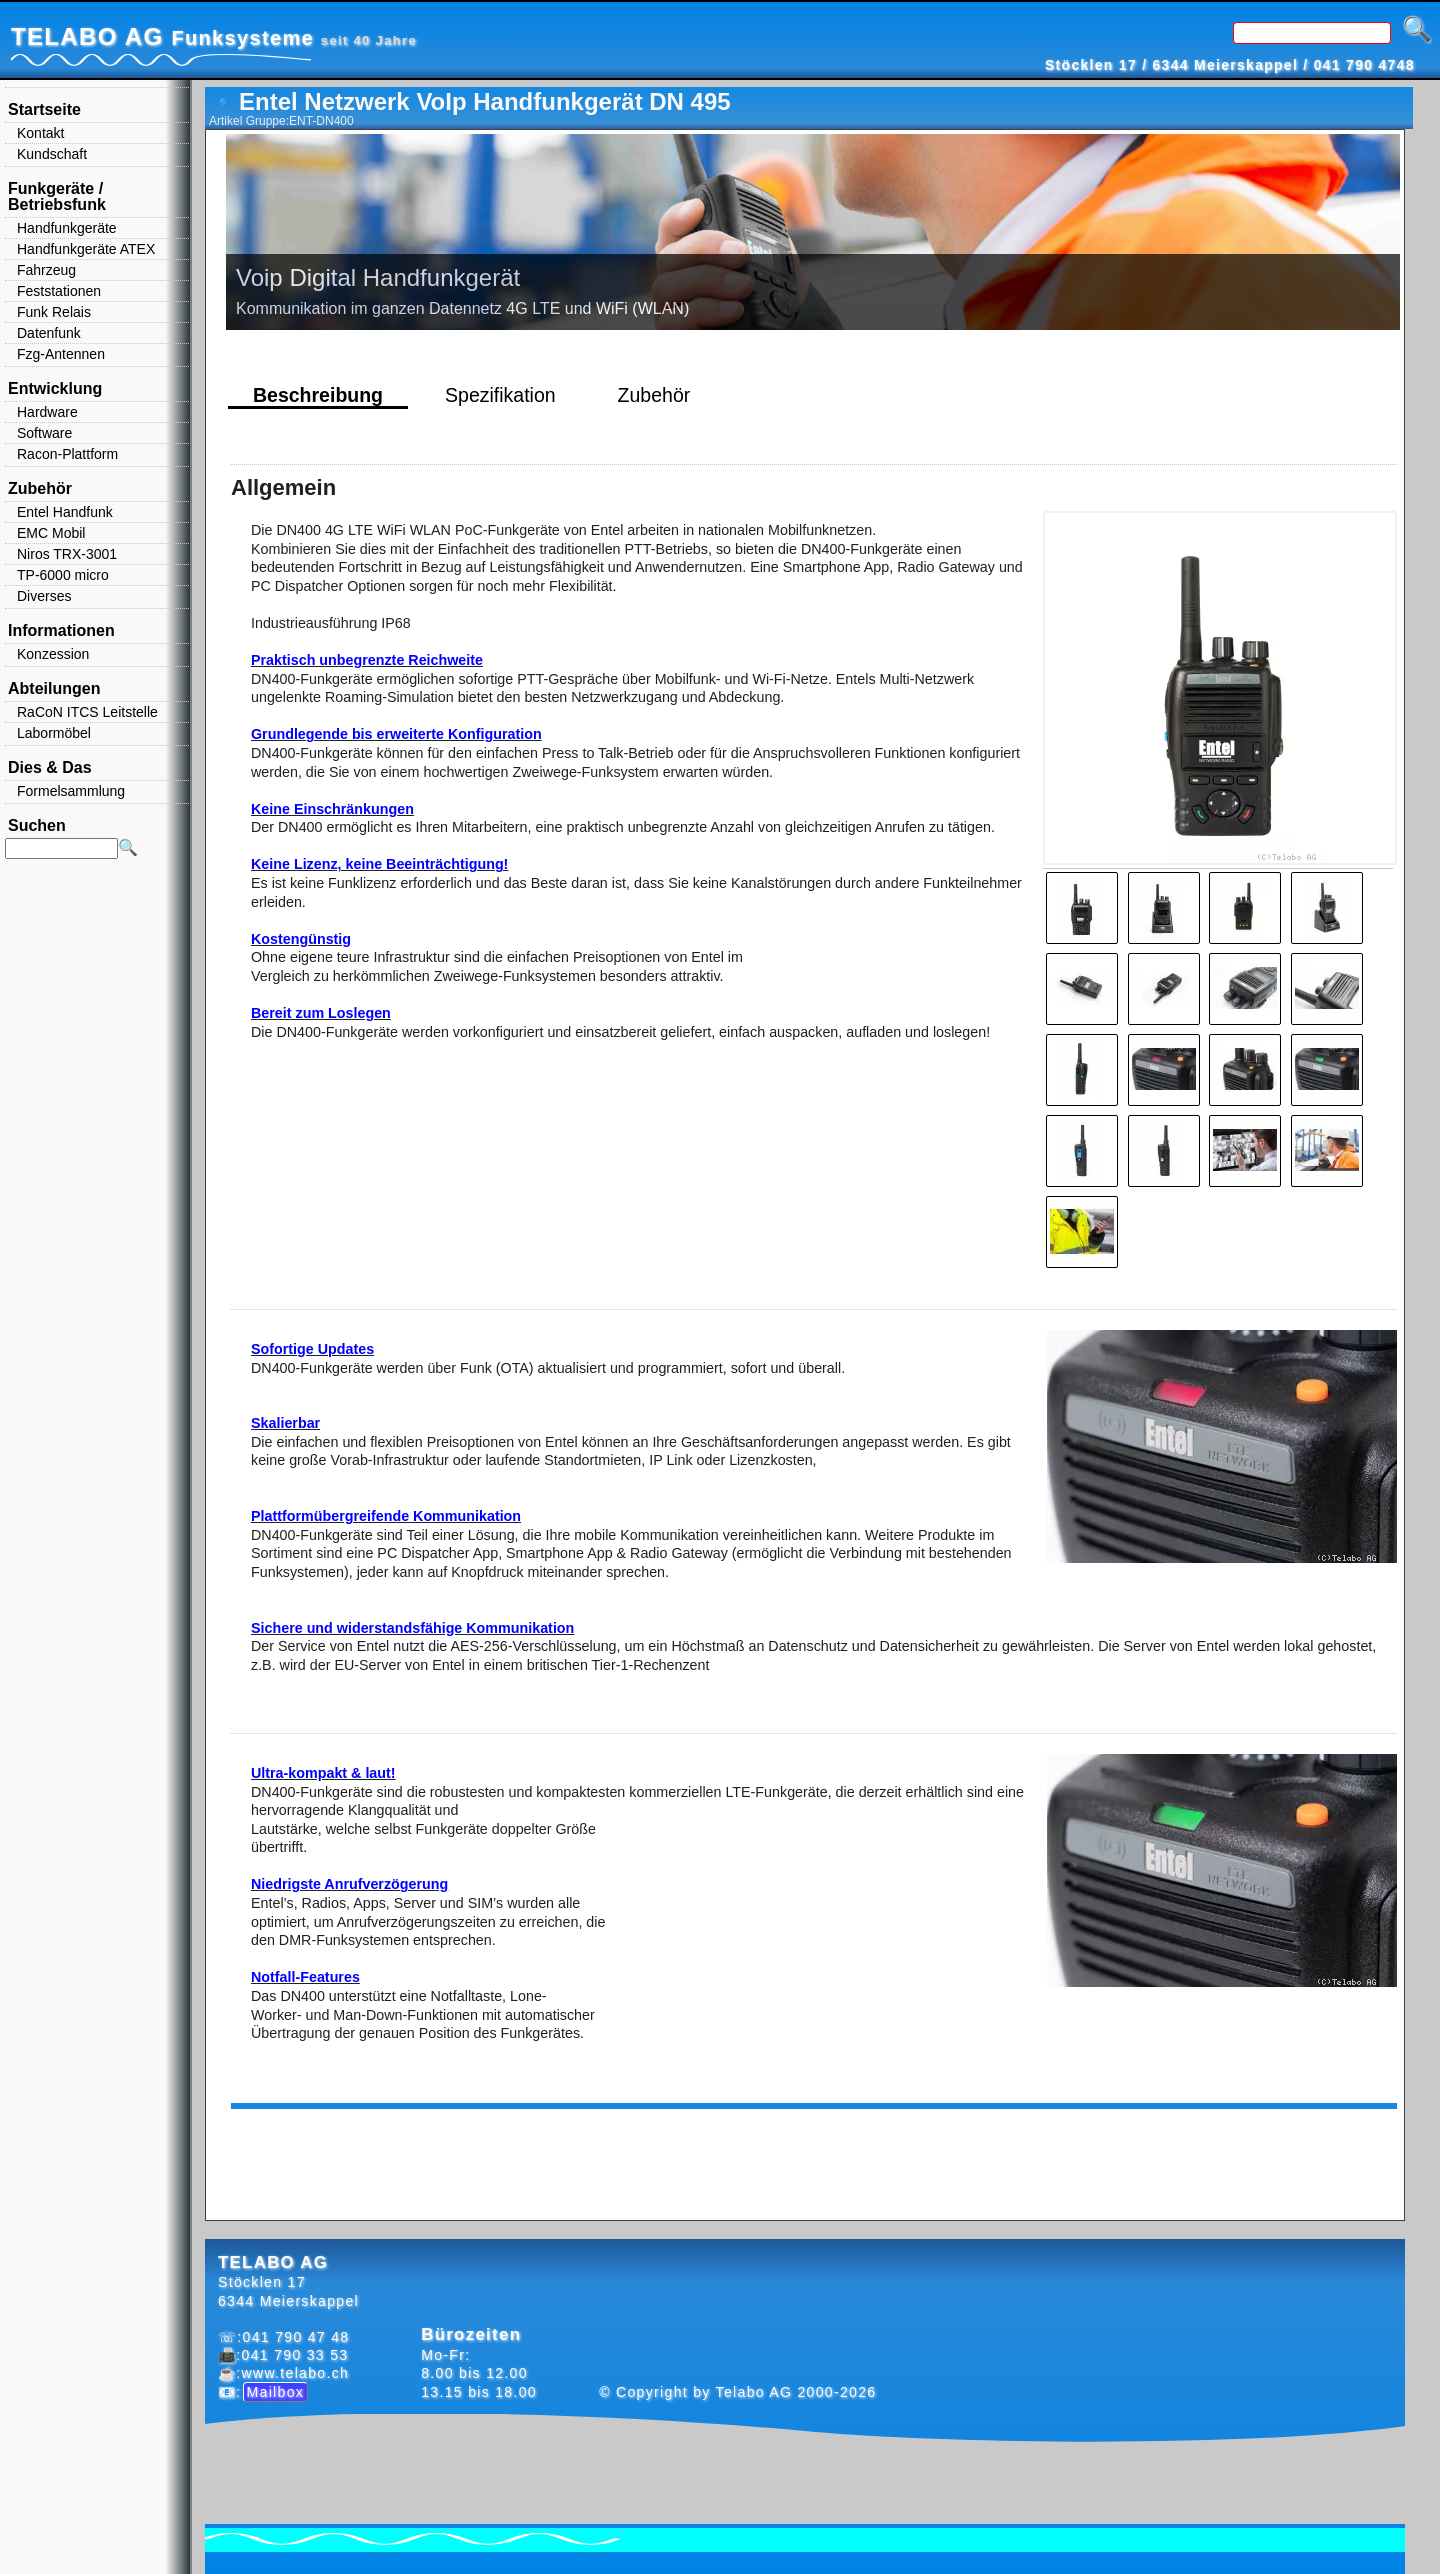  I want to click on Fahrzeug, so click(46, 270).